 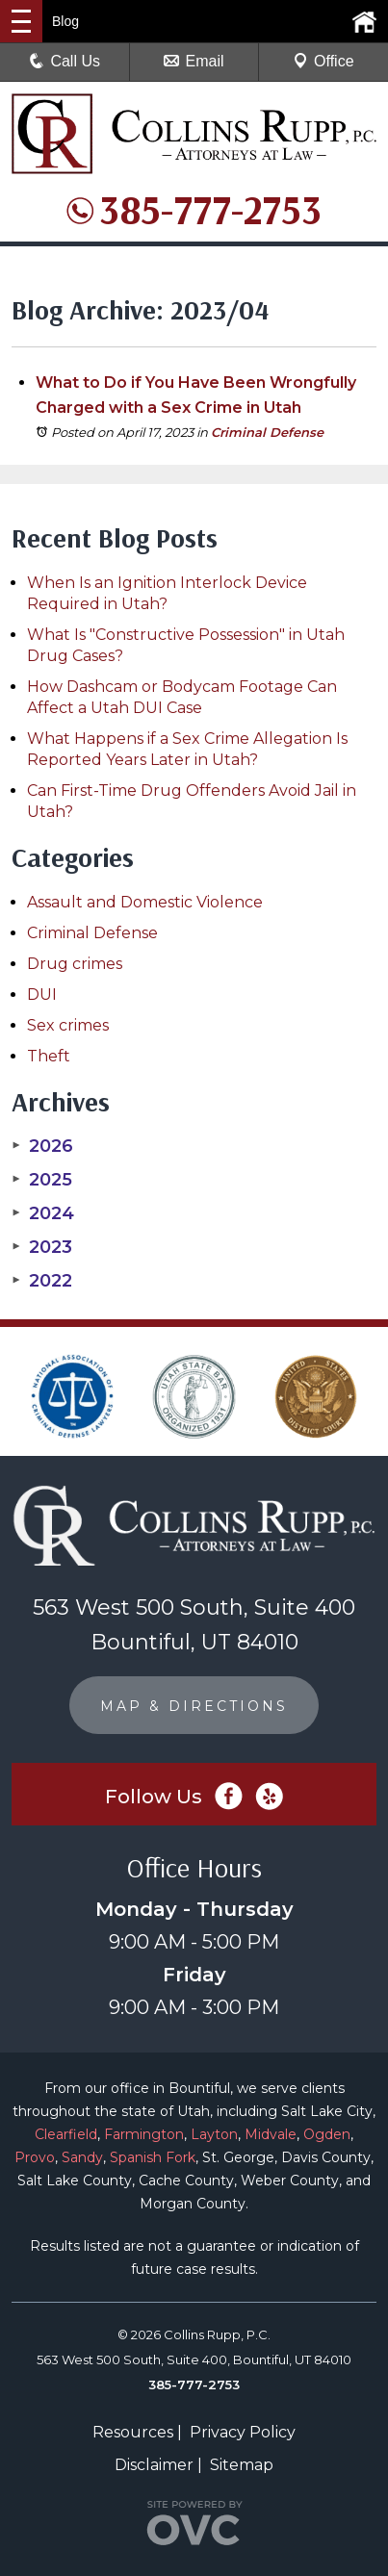 I want to click on Criminal Defense, so click(x=267, y=432).